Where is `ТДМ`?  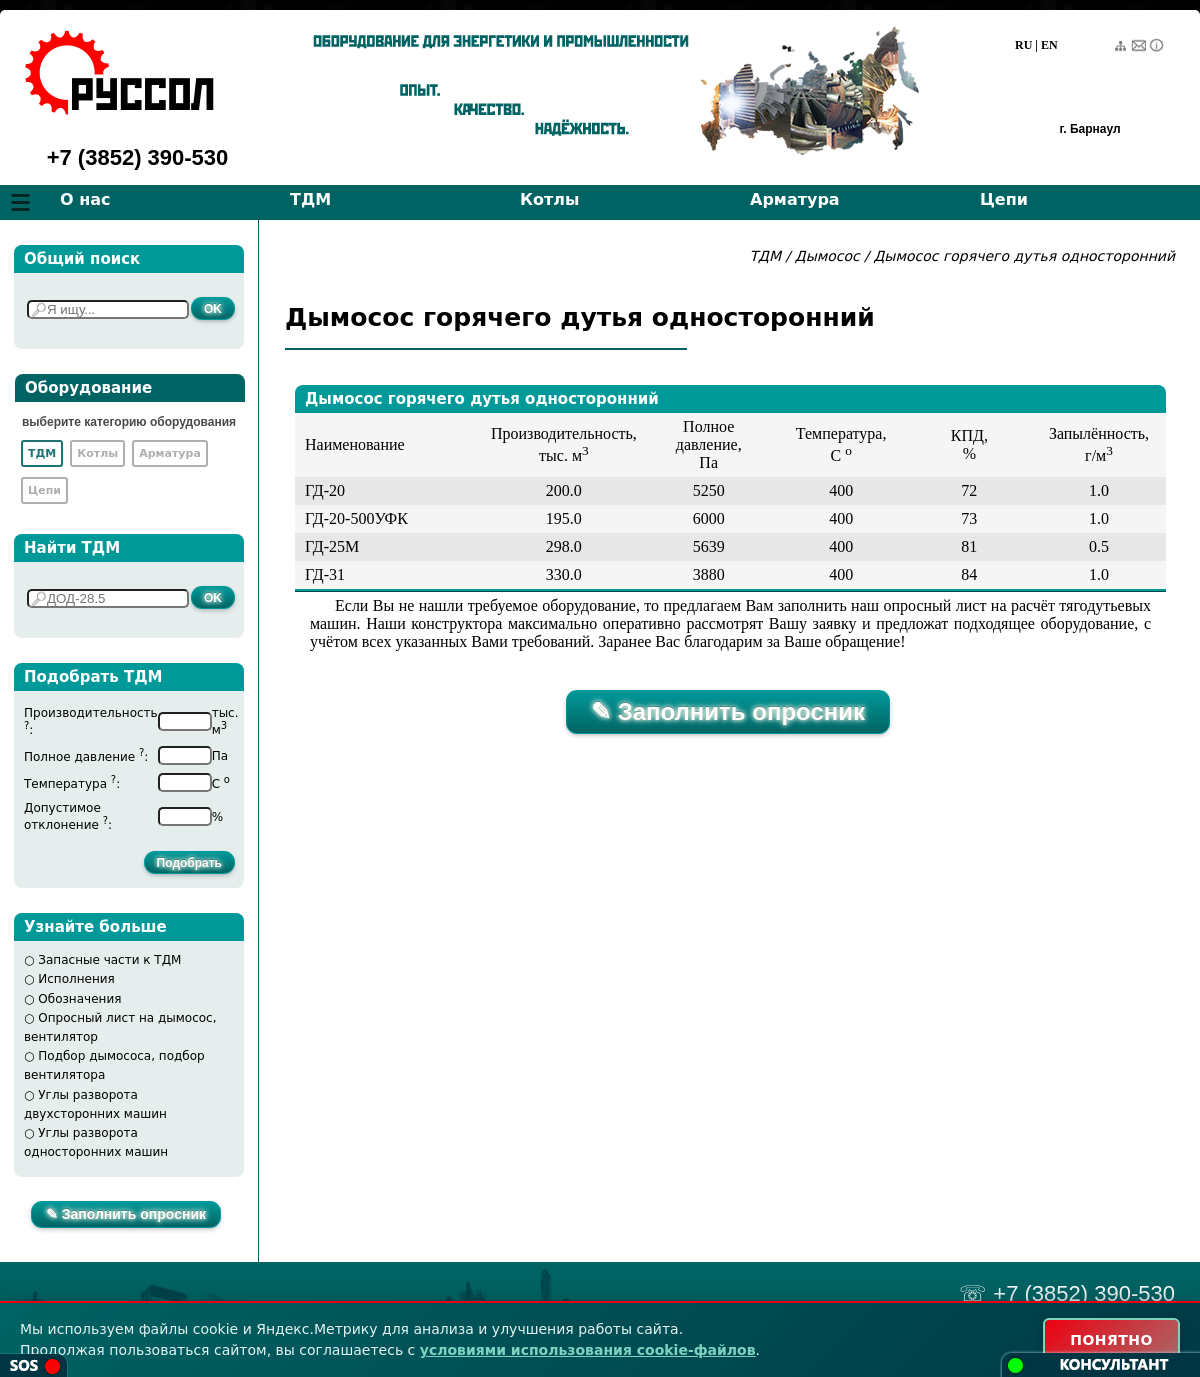
ТДМ is located at coordinates (310, 199).